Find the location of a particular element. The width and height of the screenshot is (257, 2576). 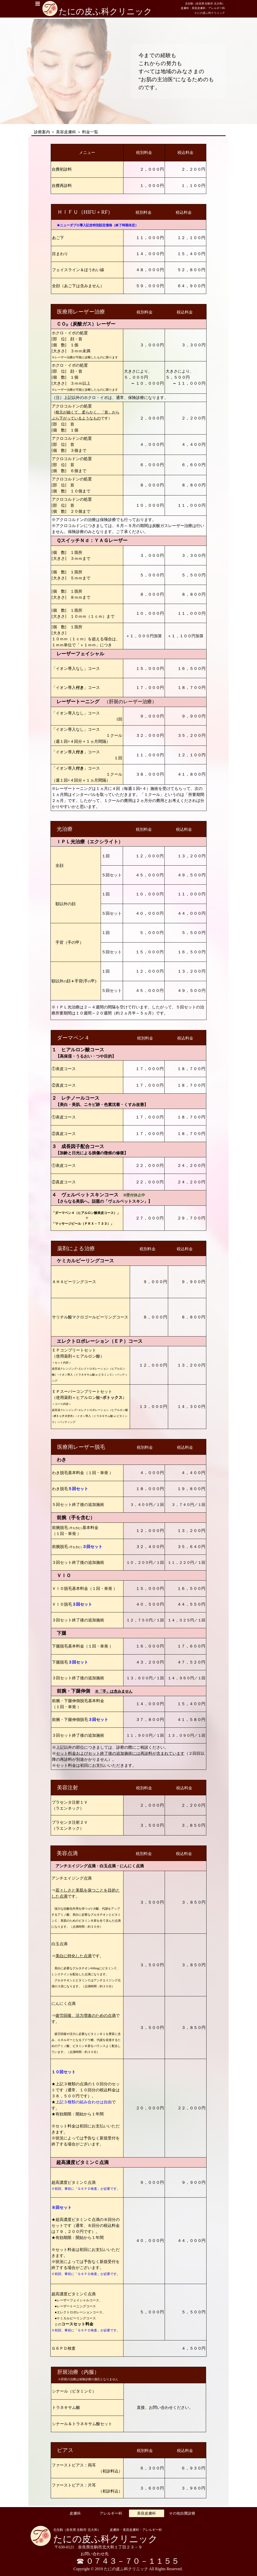

レーザーフェイシャル is located at coordinates (80, 653).